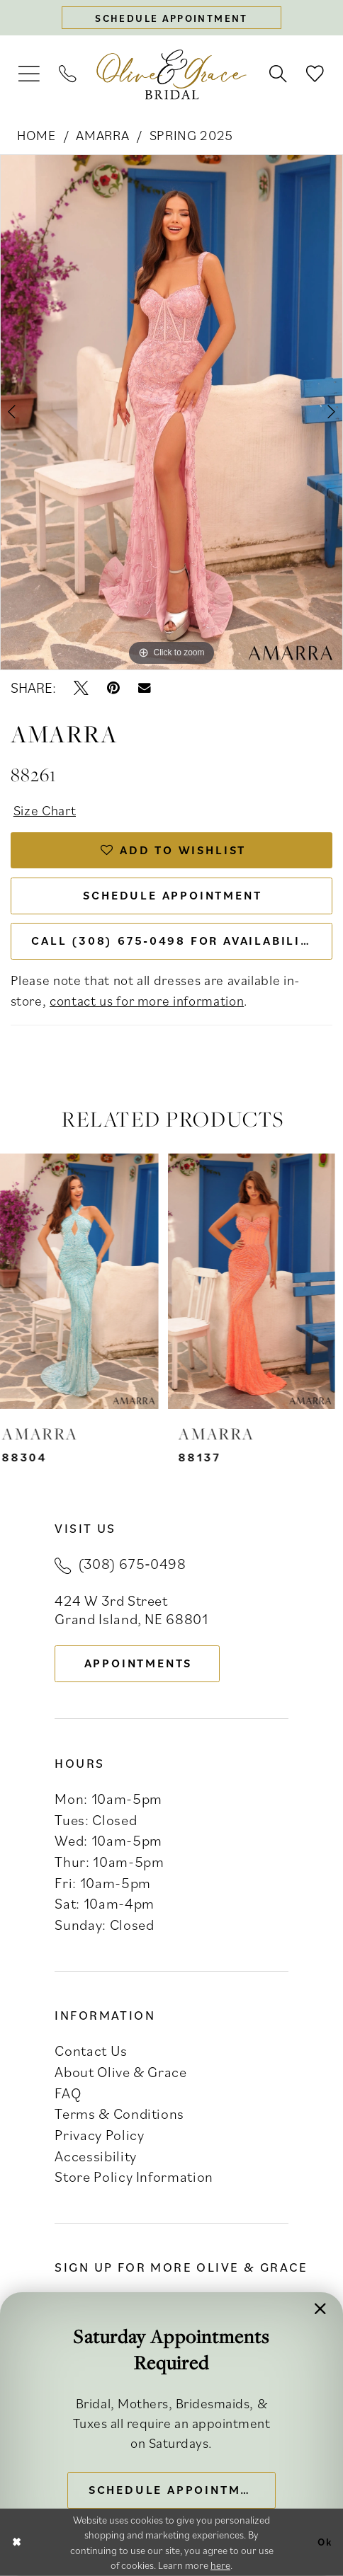  I want to click on Spring 2025, so click(191, 135).